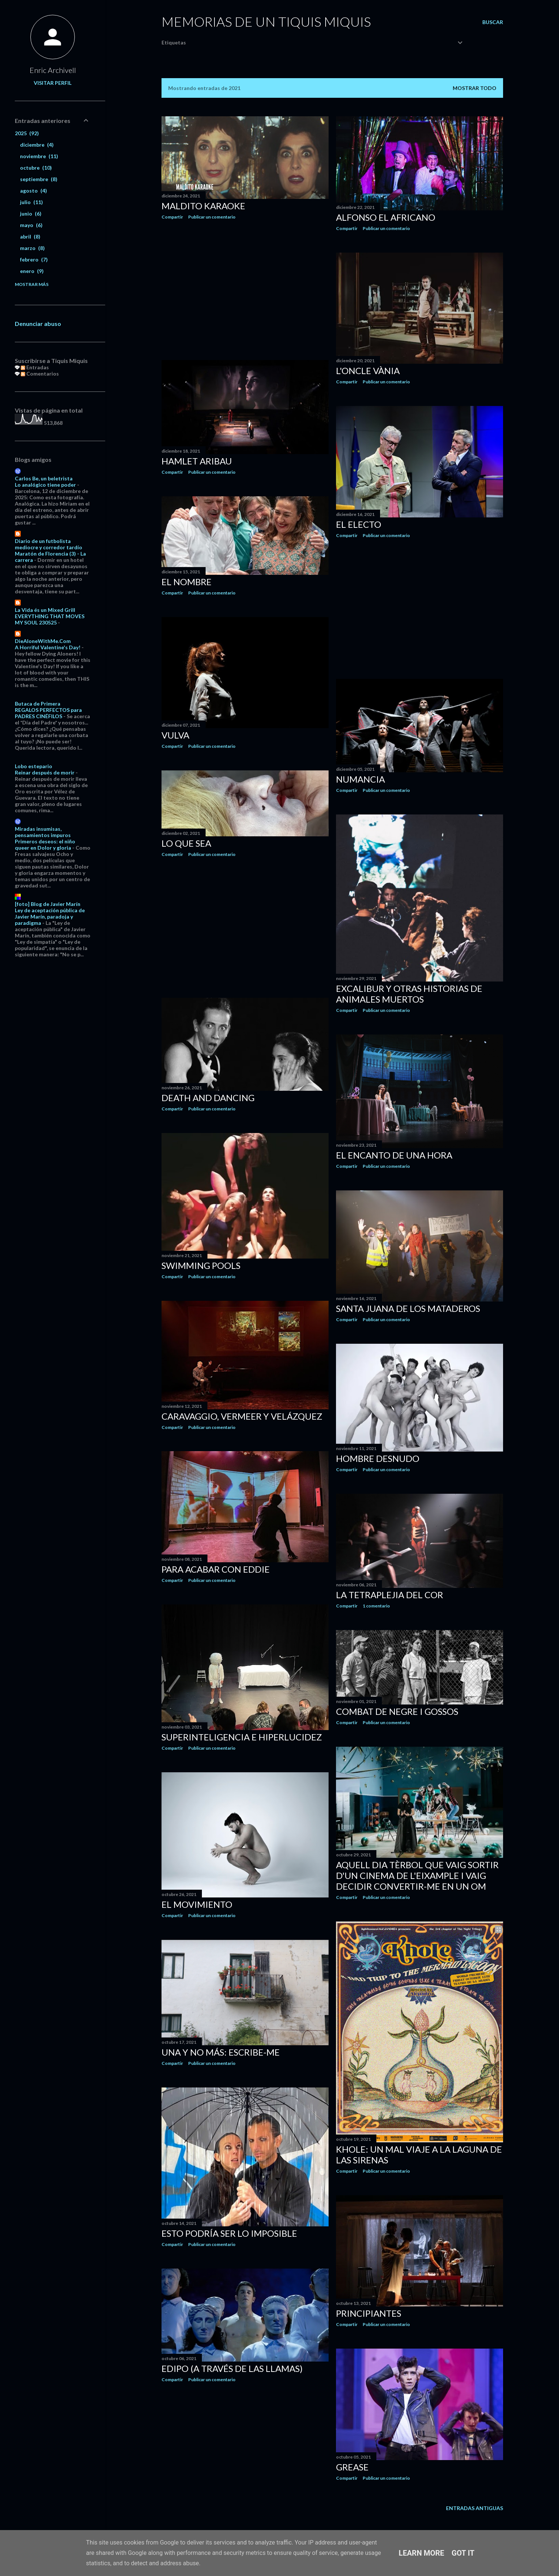 This screenshot has width=559, height=2576. I want to click on El encanto de una hora, so click(394, 1155).